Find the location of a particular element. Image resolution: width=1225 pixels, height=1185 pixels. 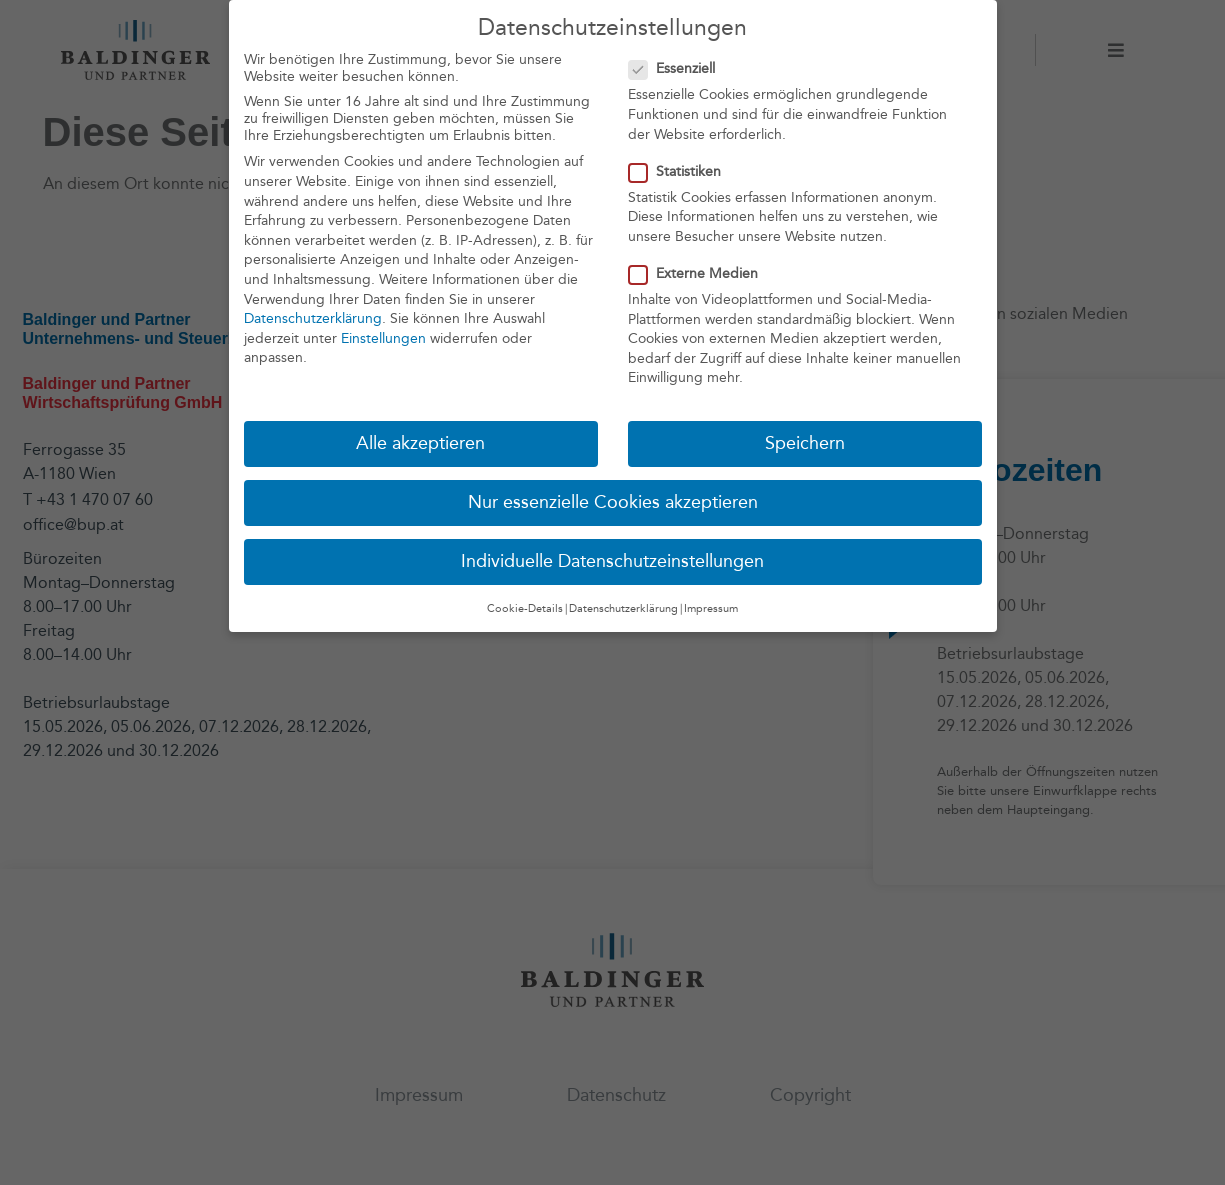

Externe Medien is located at coordinates (699, 273).